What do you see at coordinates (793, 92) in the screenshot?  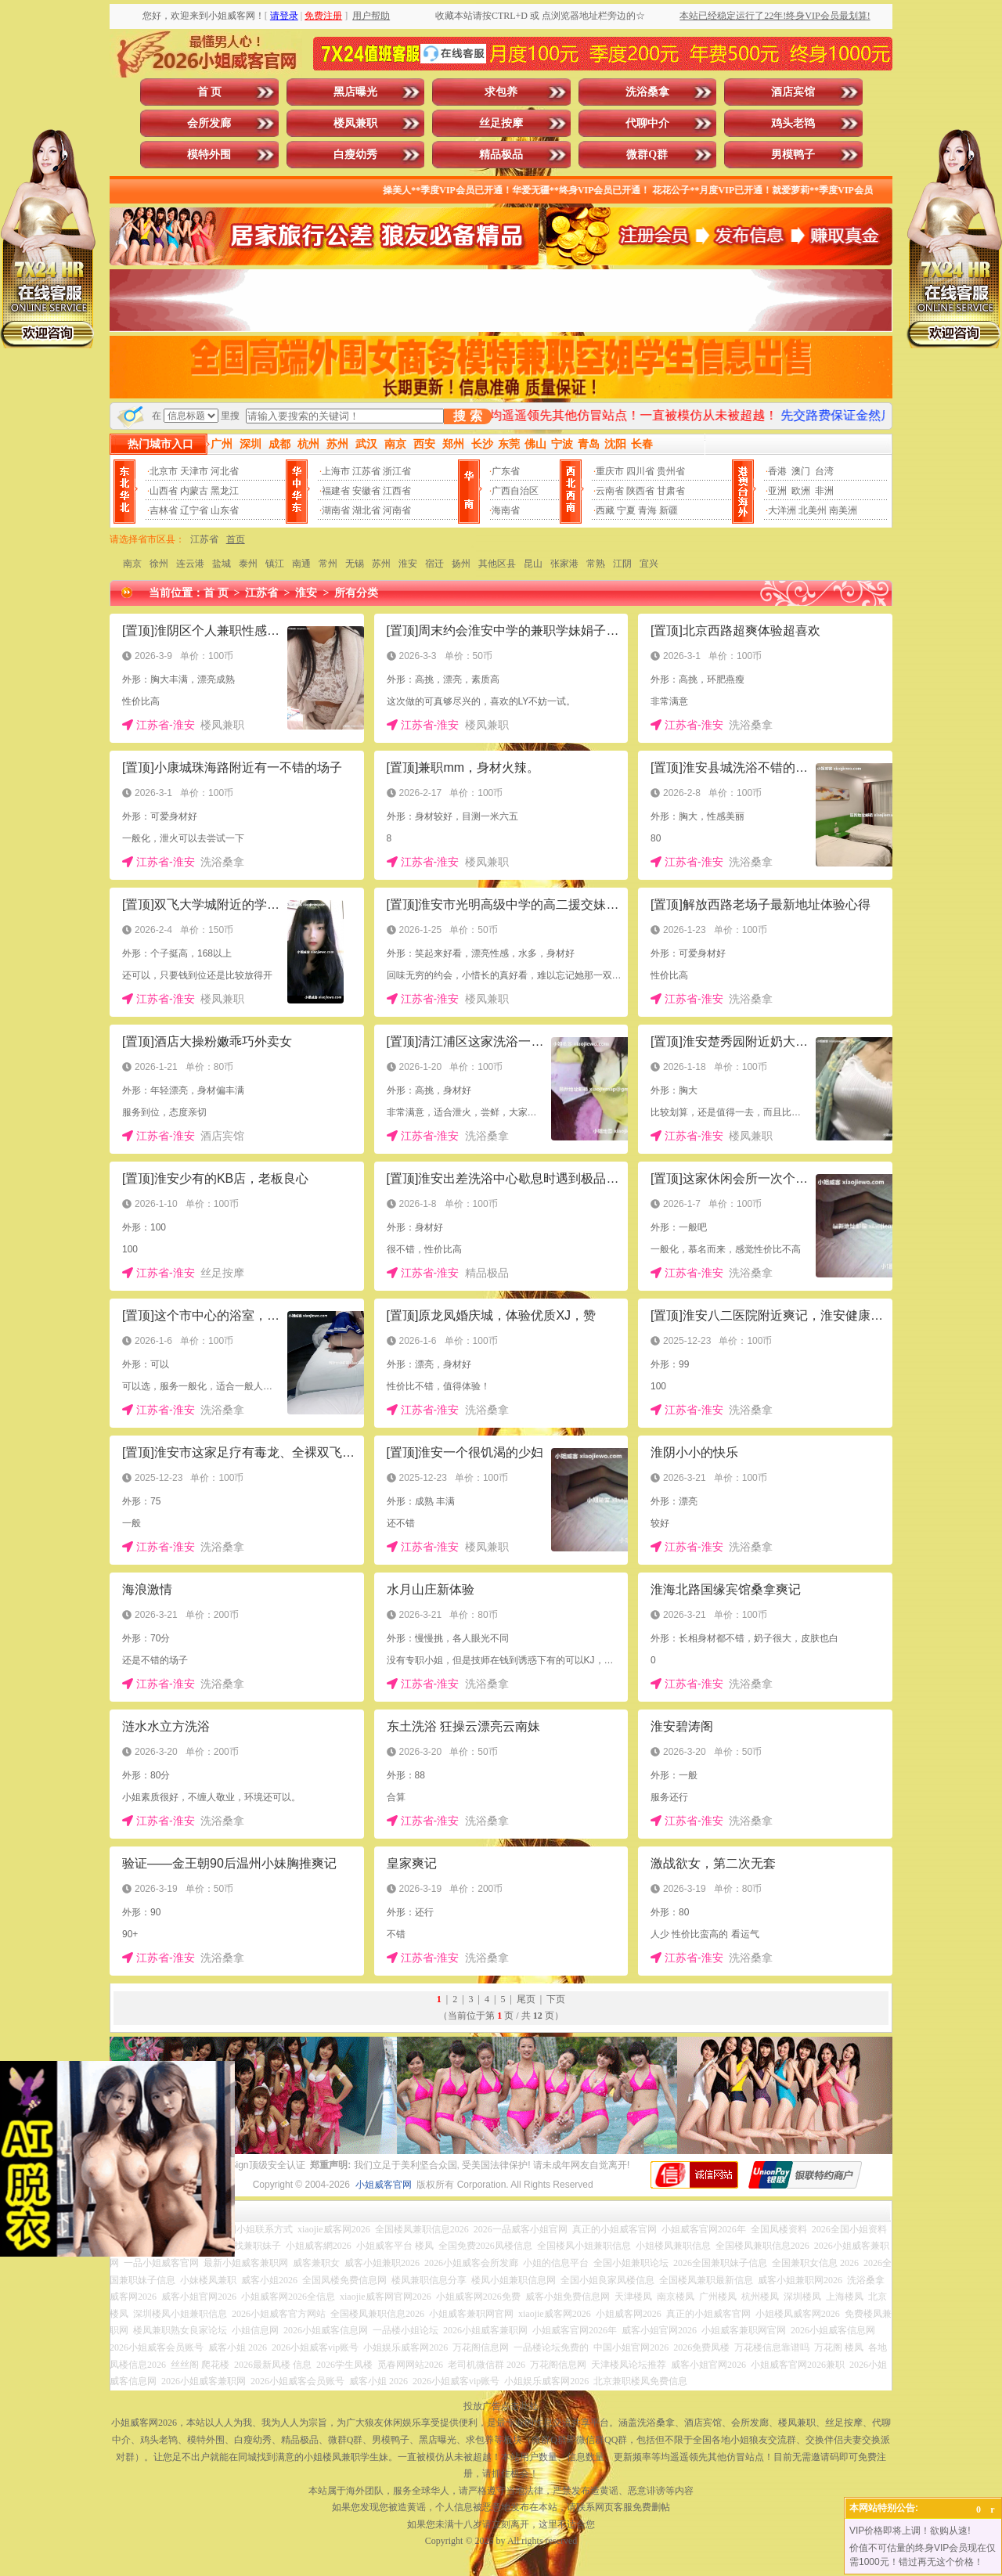 I see `酒店宾馆` at bounding box center [793, 92].